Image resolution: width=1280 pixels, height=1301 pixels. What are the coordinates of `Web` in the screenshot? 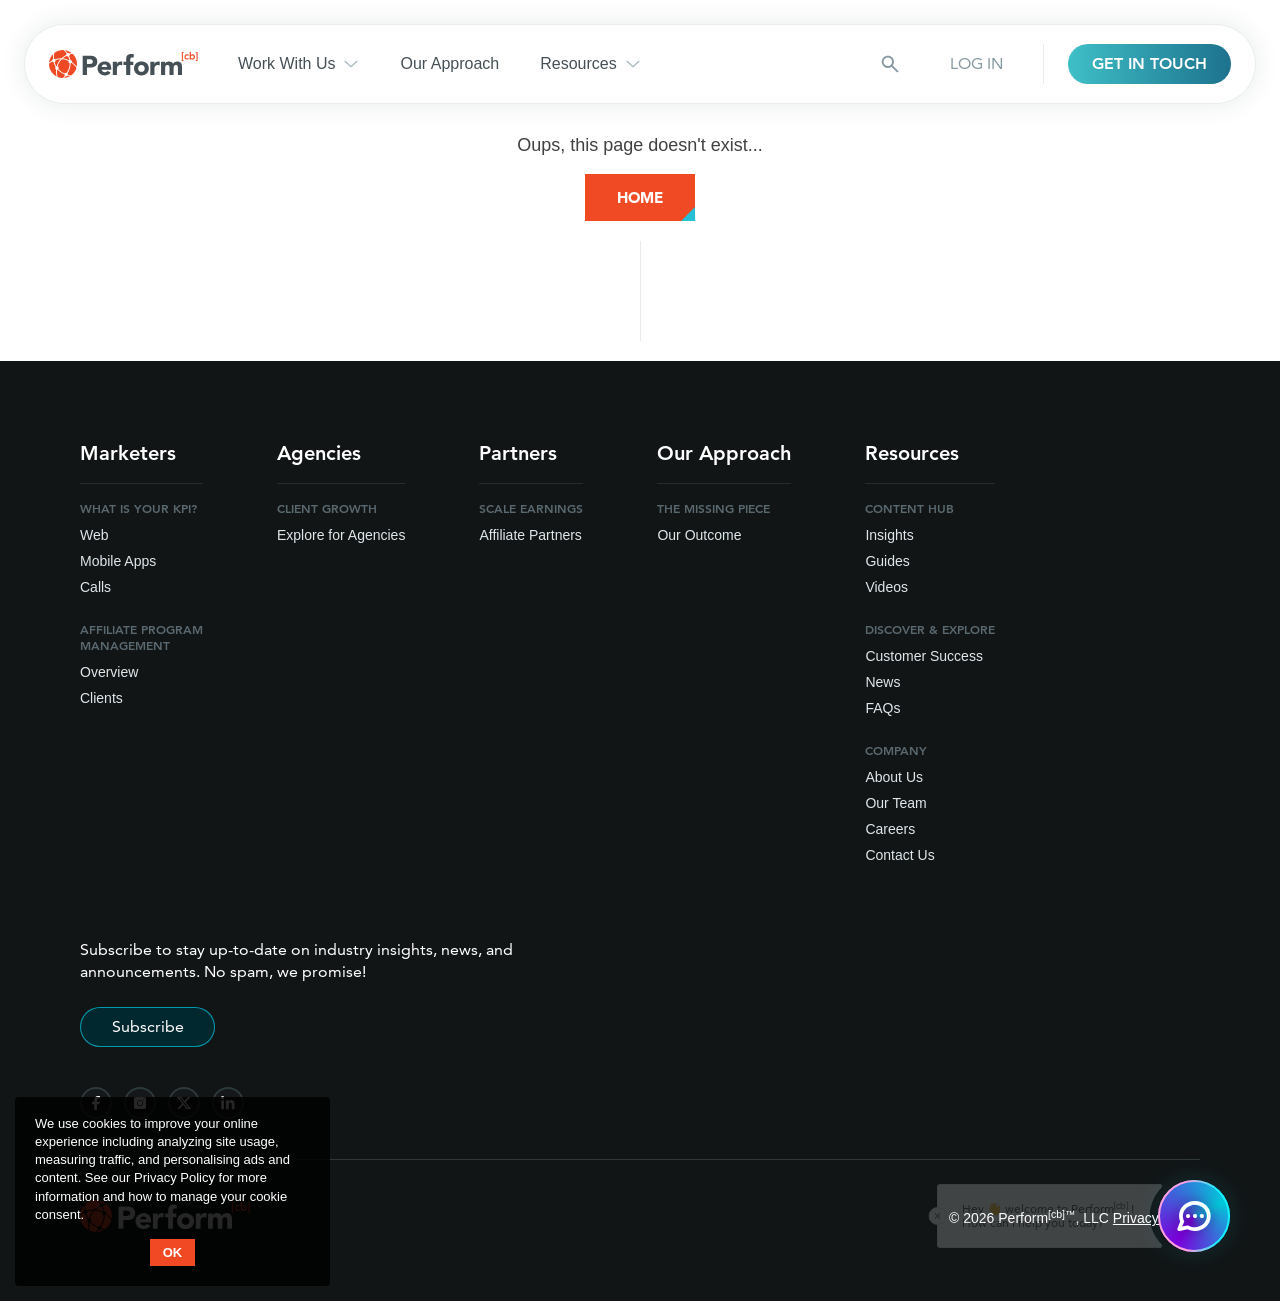 It's located at (94, 535).